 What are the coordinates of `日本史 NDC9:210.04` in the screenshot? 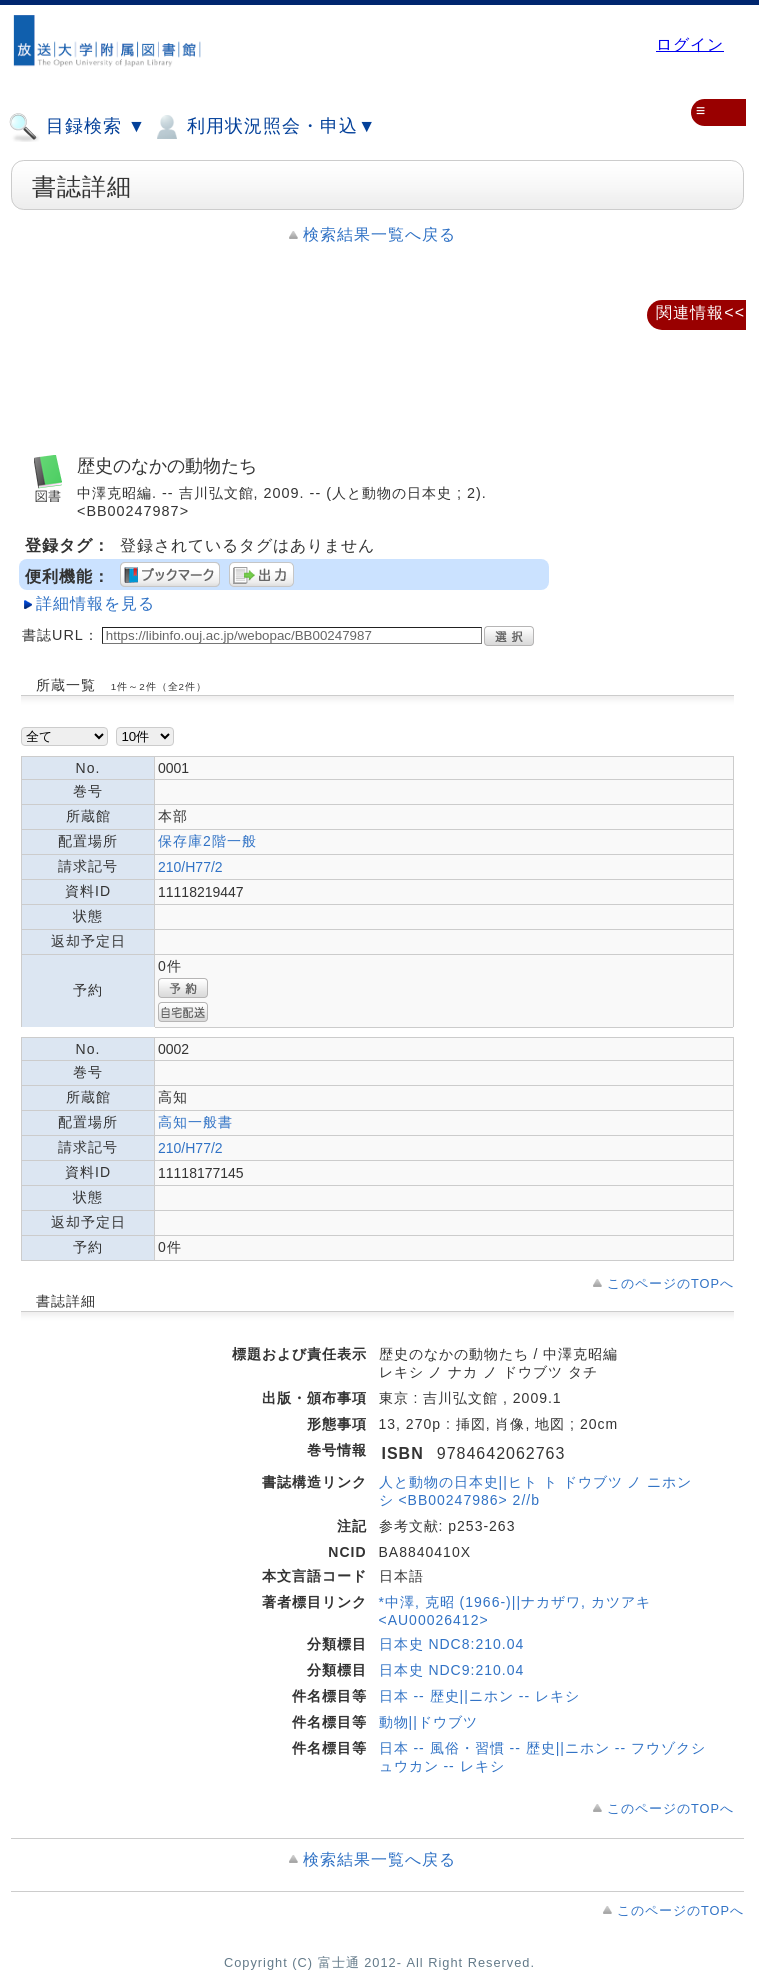 It's located at (452, 1670).